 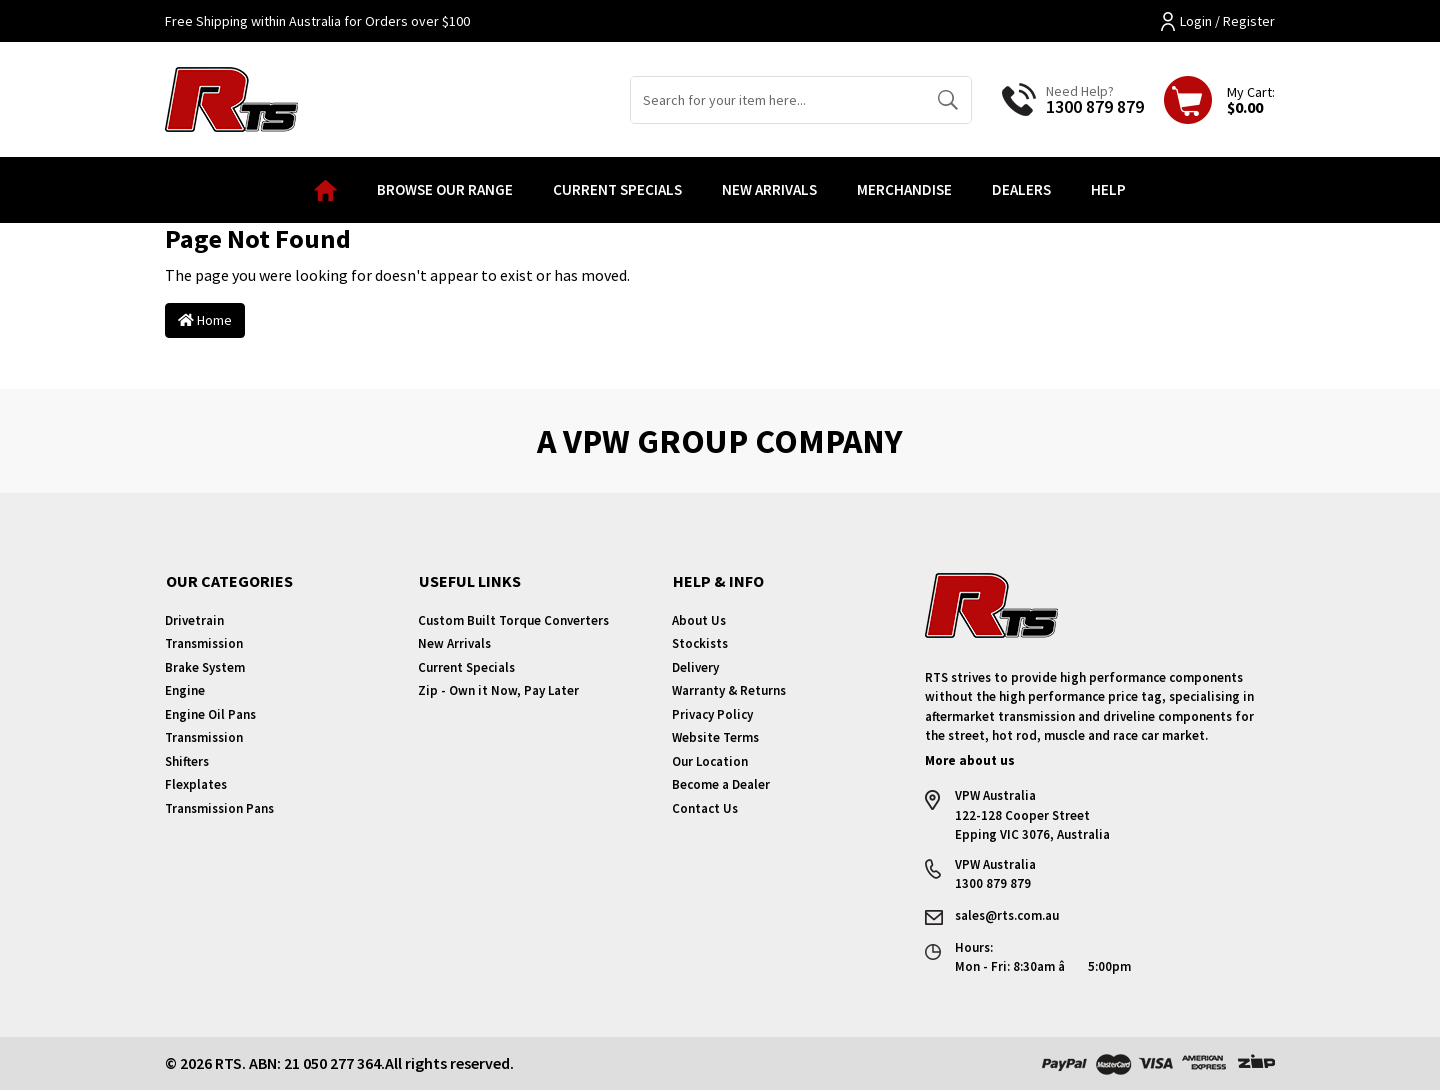 I want to click on Our Location, so click(x=710, y=761).